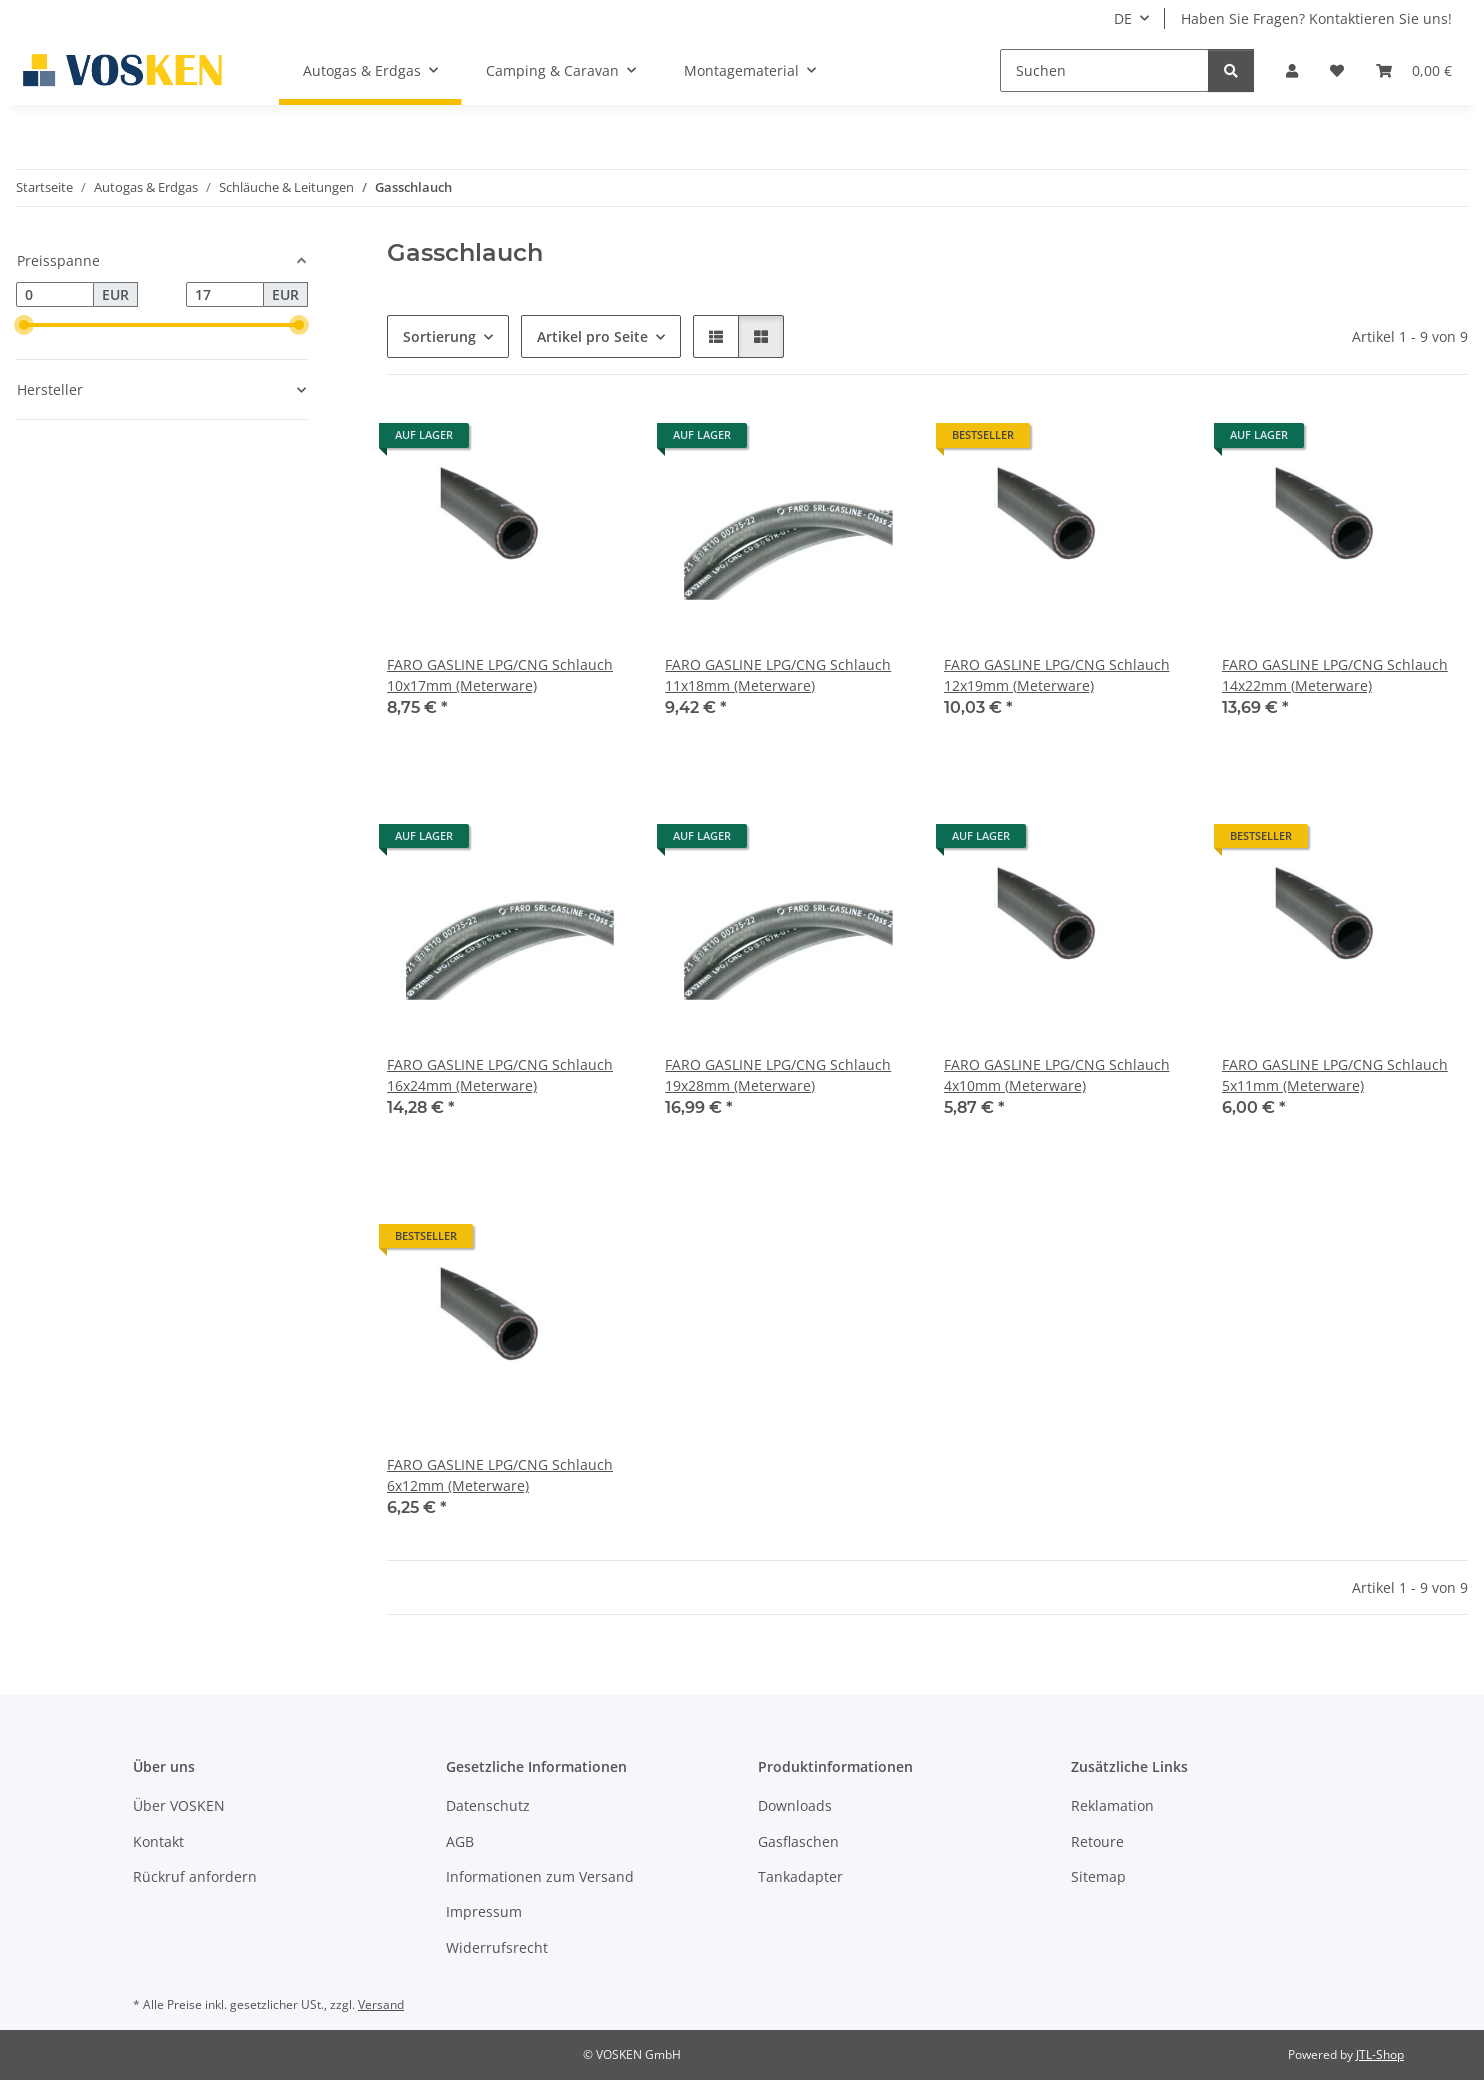  What do you see at coordinates (484, 1911) in the screenshot?
I see `Impressum` at bounding box center [484, 1911].